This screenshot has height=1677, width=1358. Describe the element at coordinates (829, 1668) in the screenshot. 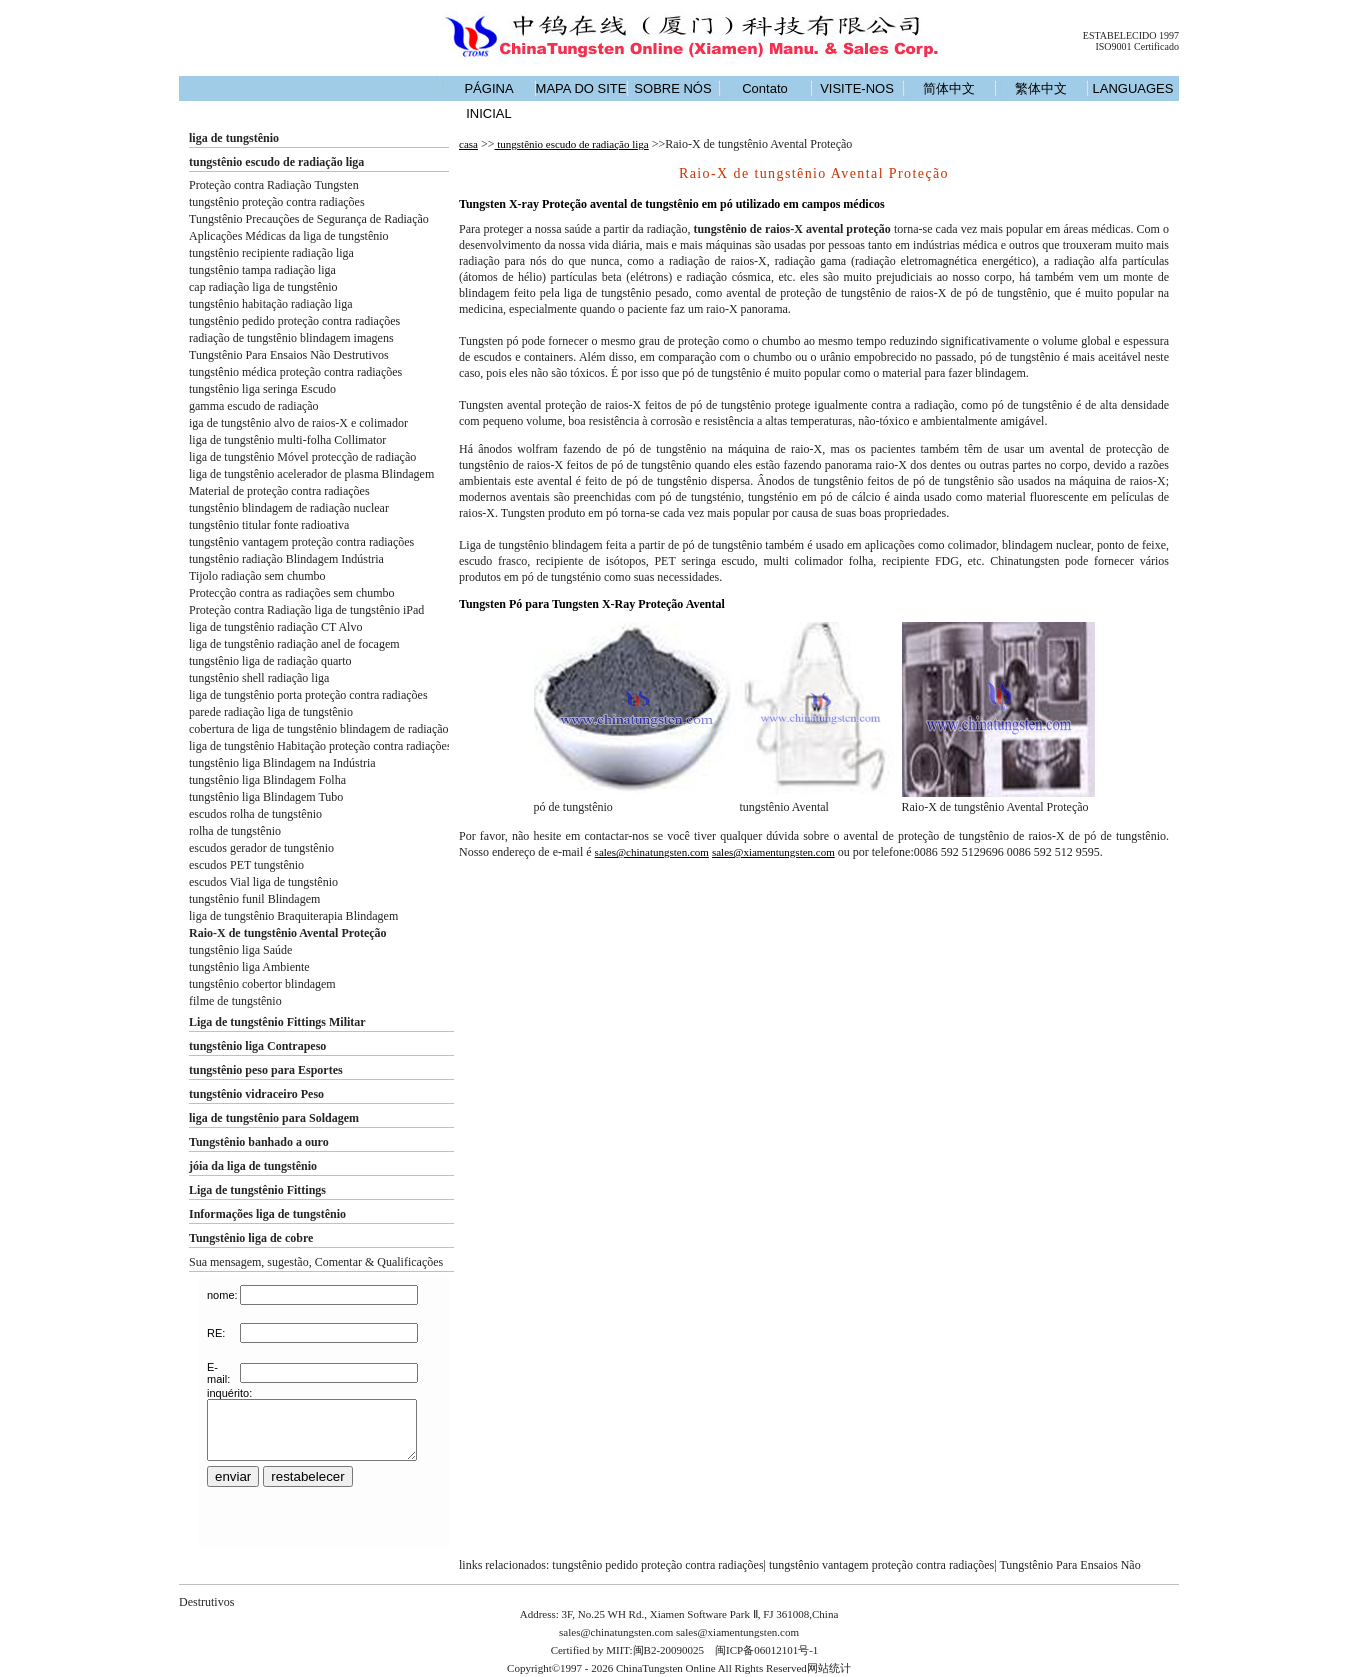

I see `网站统计` at that location.